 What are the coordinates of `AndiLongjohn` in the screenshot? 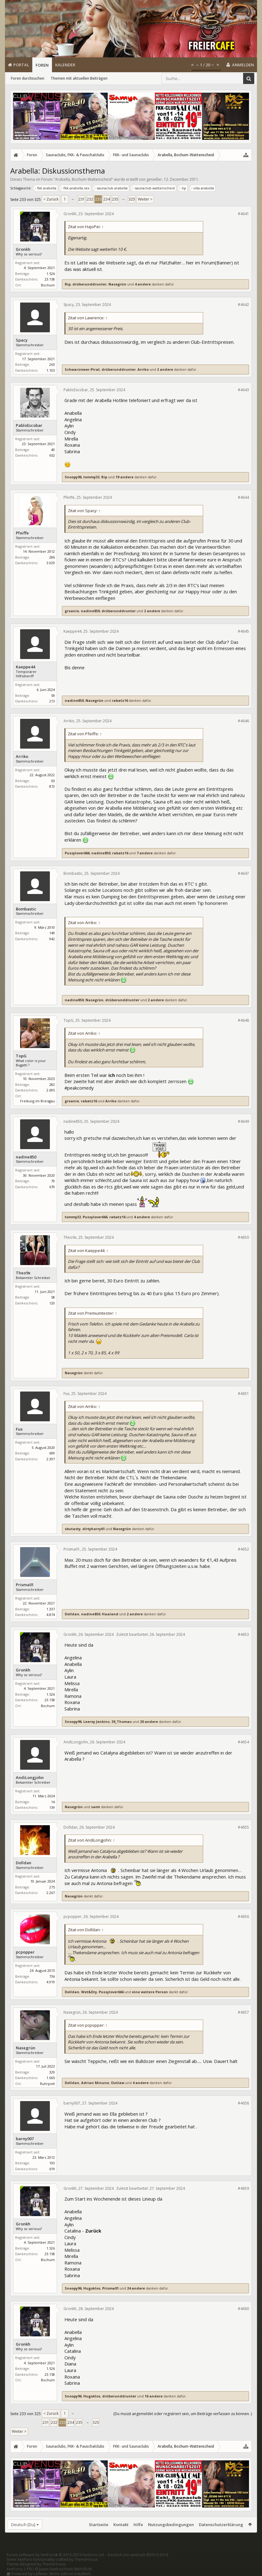 It's located at (30, 1777).